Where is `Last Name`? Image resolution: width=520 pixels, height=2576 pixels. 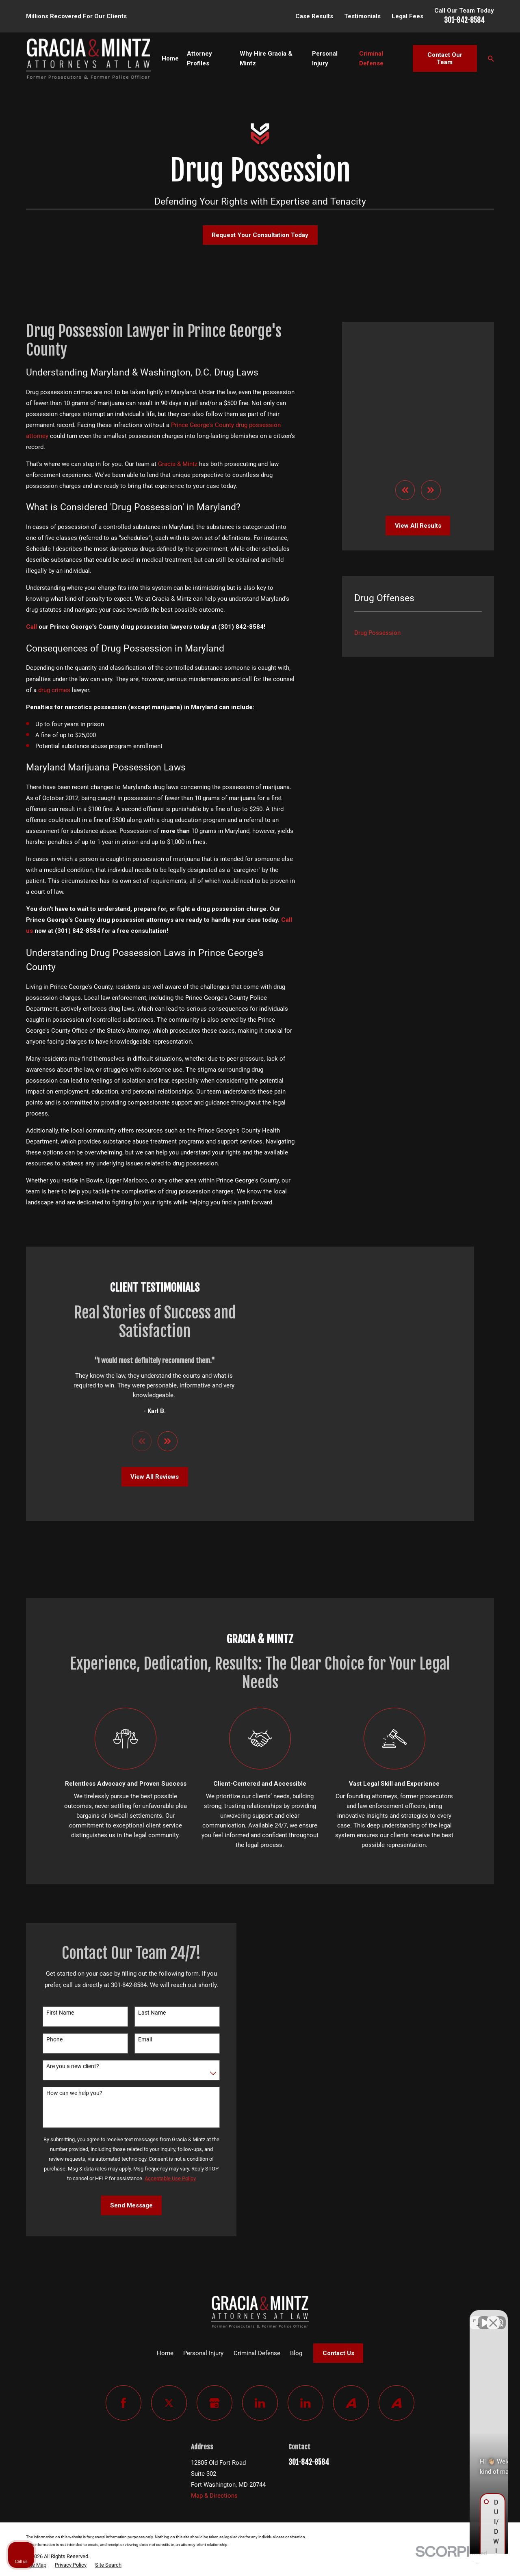 Last Name is located at coordinates (141, 2012).